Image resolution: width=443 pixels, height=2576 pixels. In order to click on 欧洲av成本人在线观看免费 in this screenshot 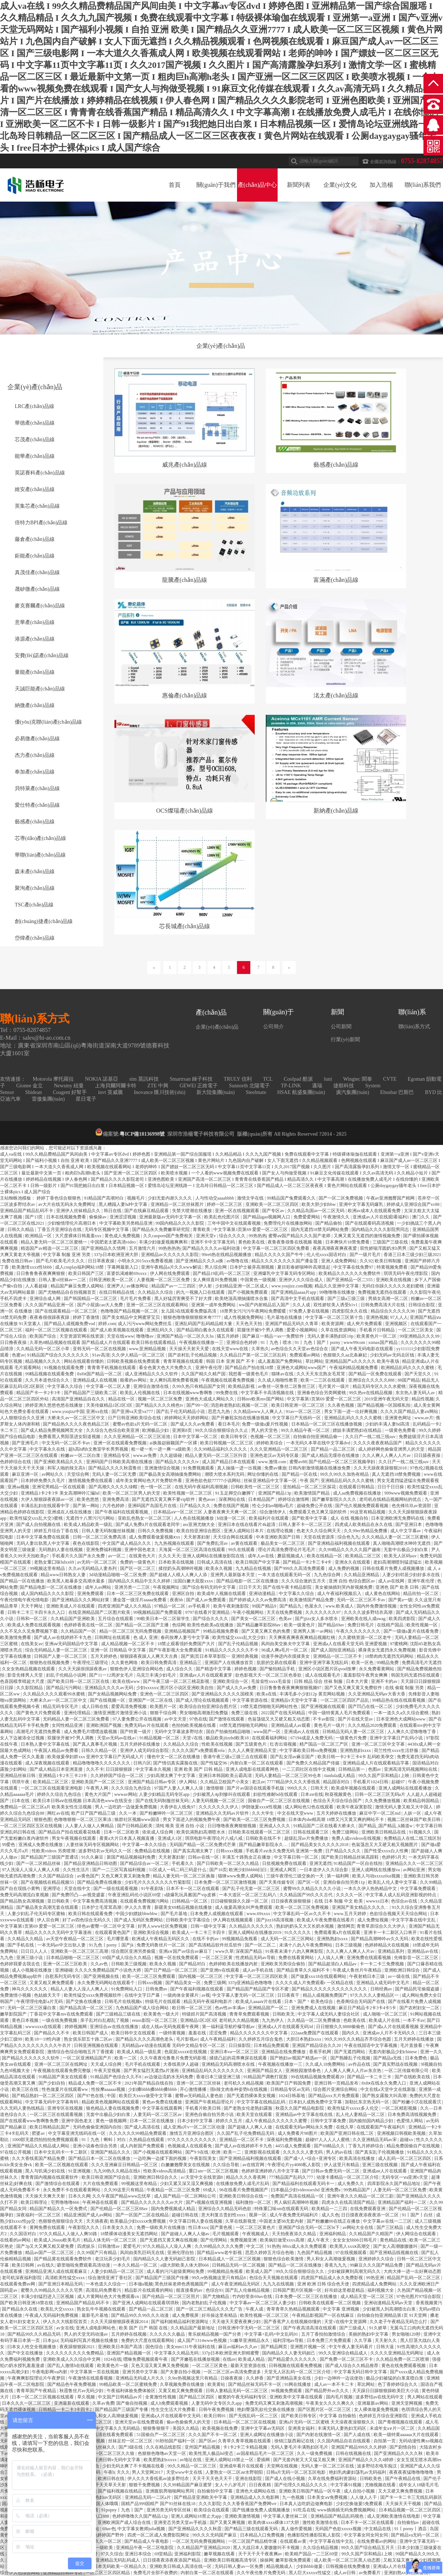, I will do `click(375, 1210)`.